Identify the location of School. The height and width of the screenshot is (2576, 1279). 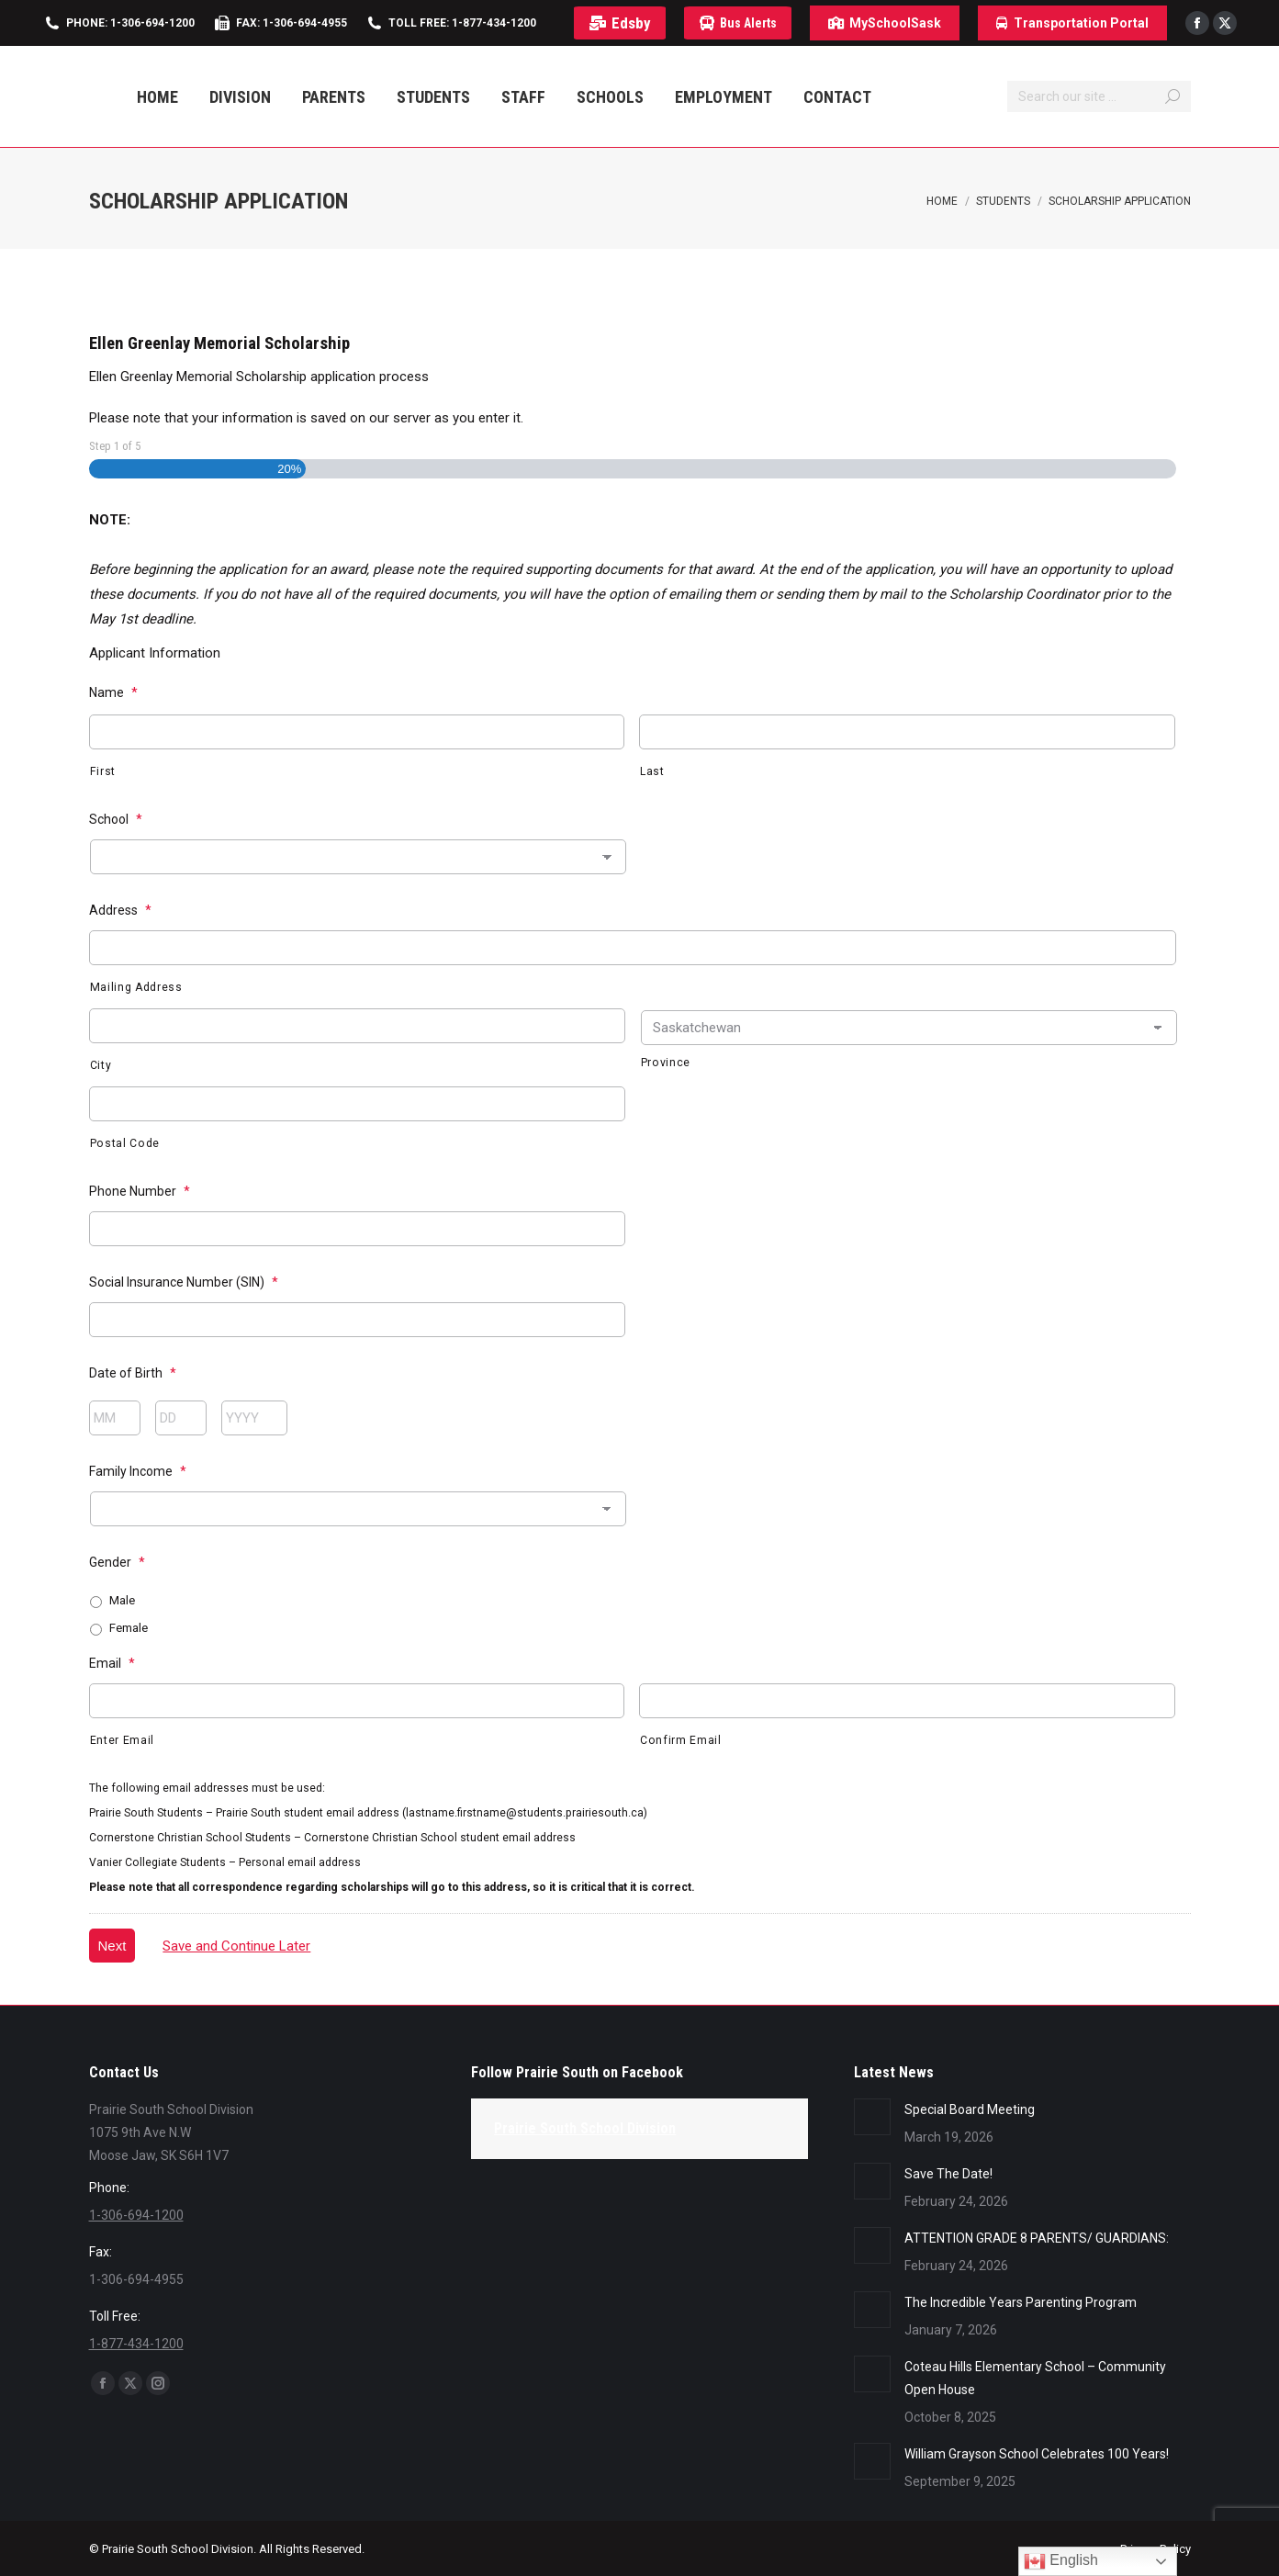
(115, 819).